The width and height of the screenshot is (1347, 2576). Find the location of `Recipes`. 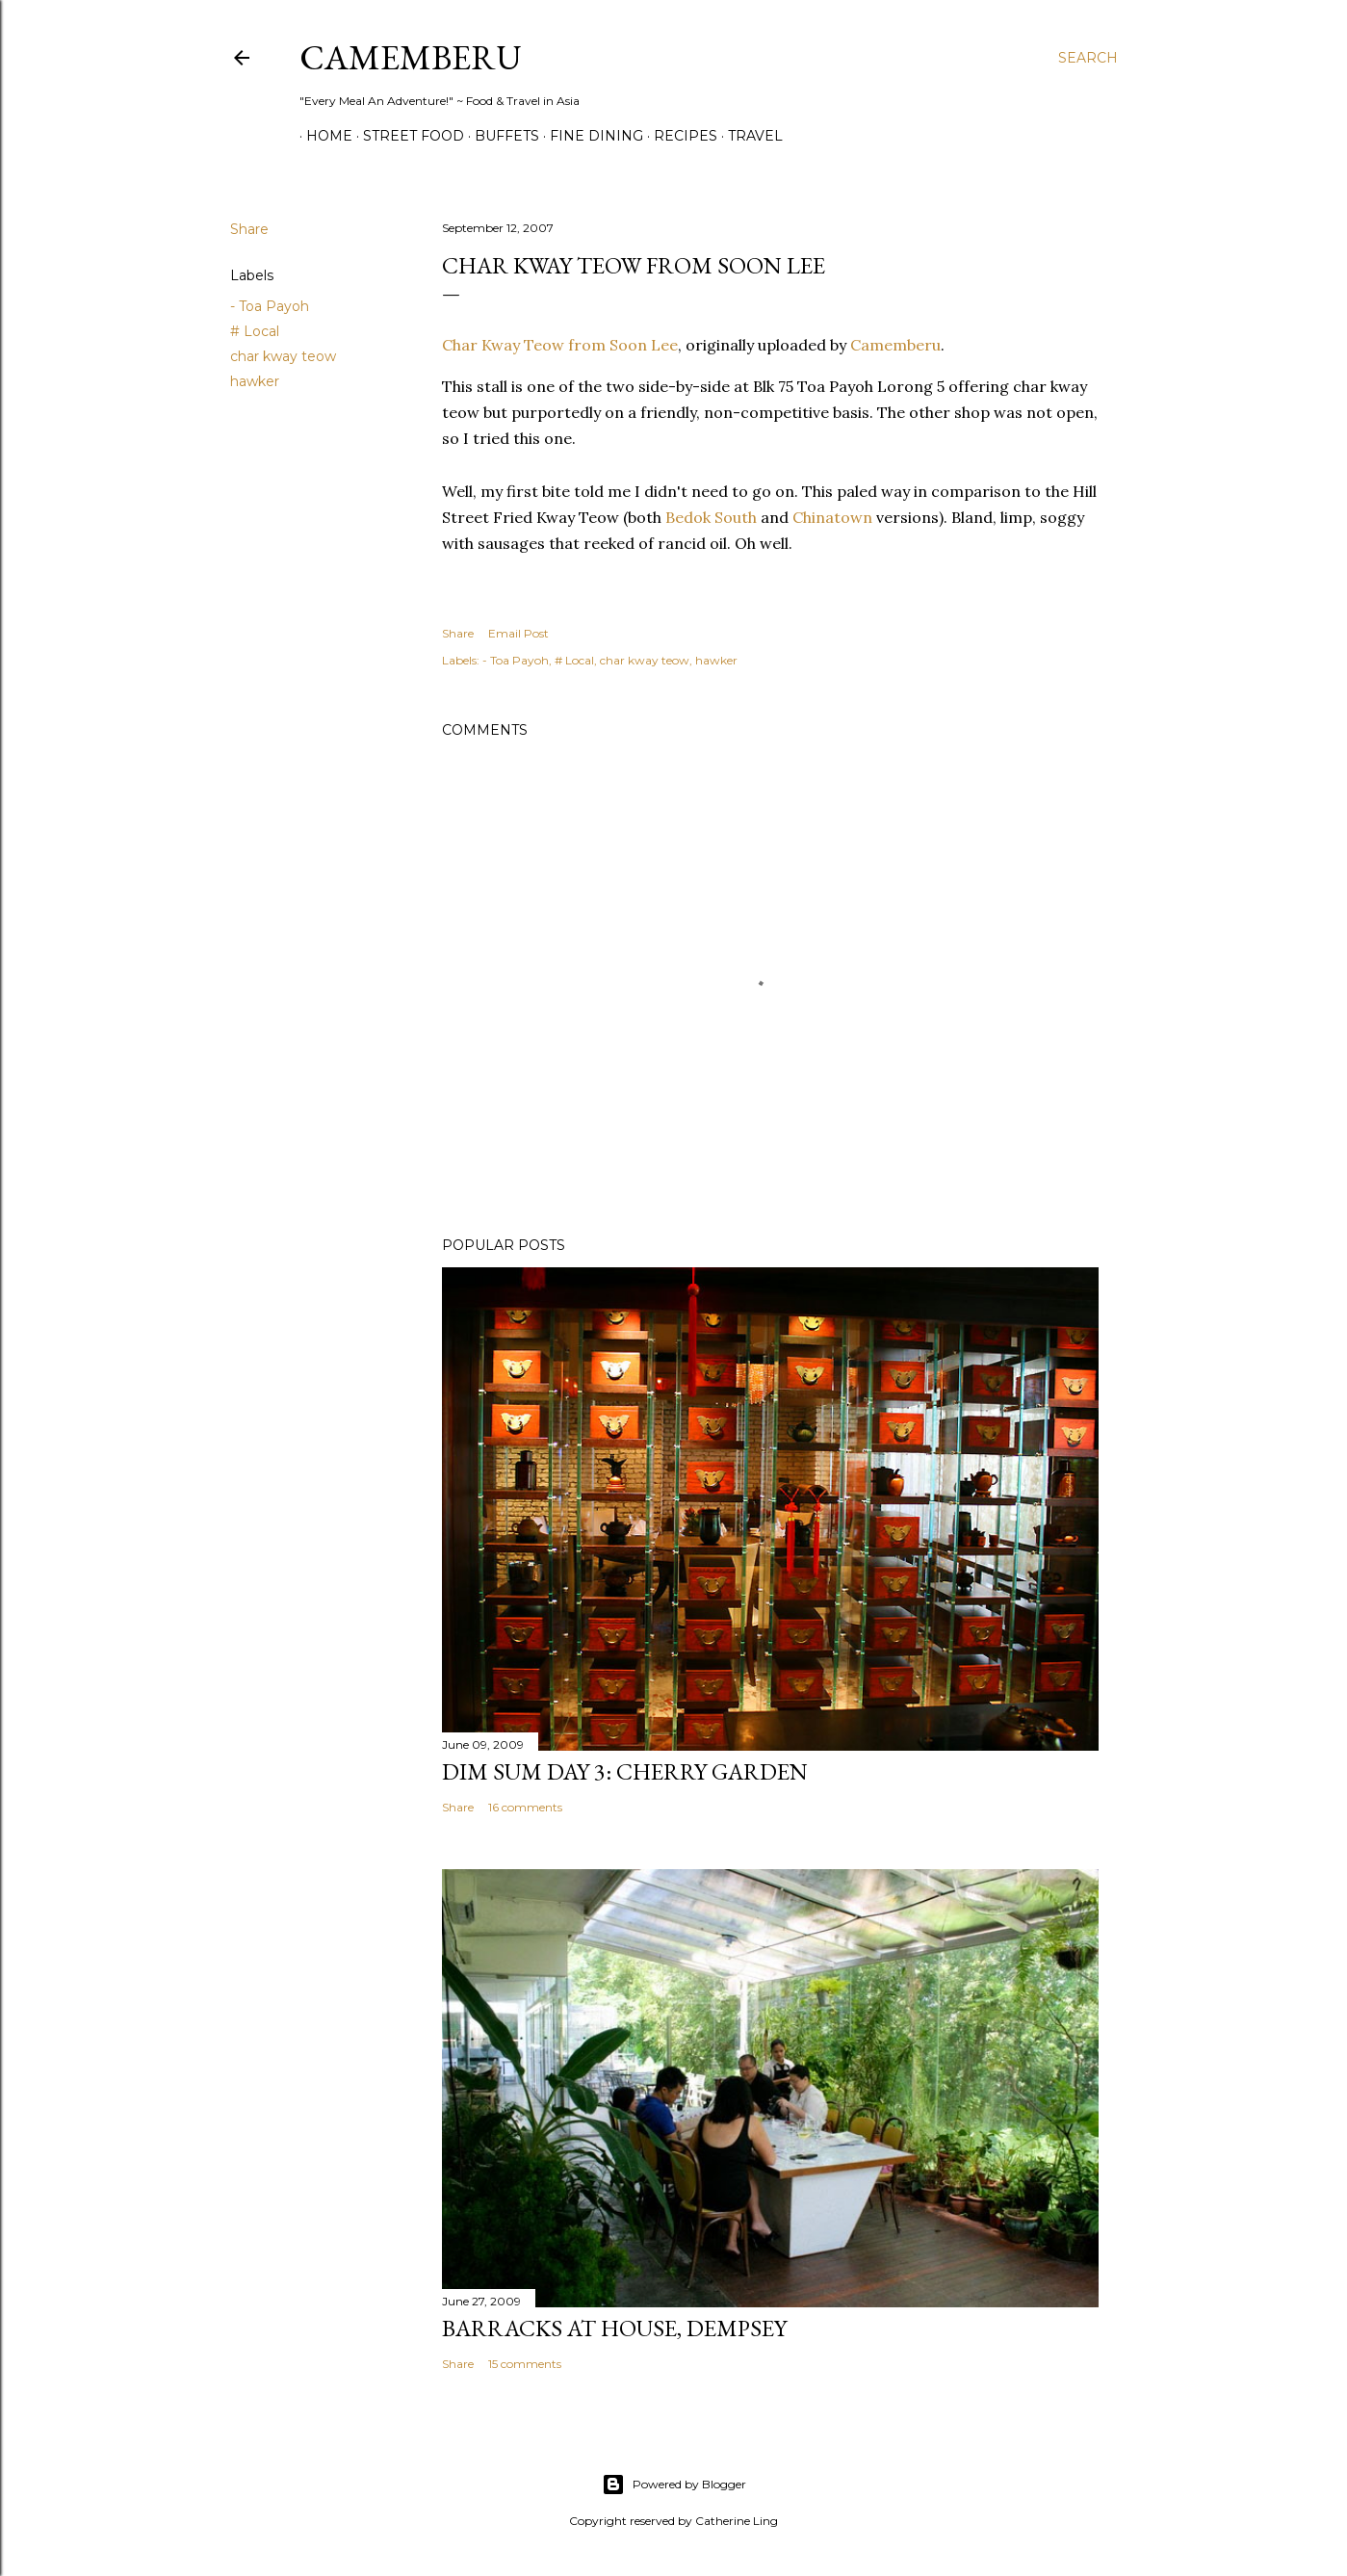

Recipes is located at coordinates (679, 135).